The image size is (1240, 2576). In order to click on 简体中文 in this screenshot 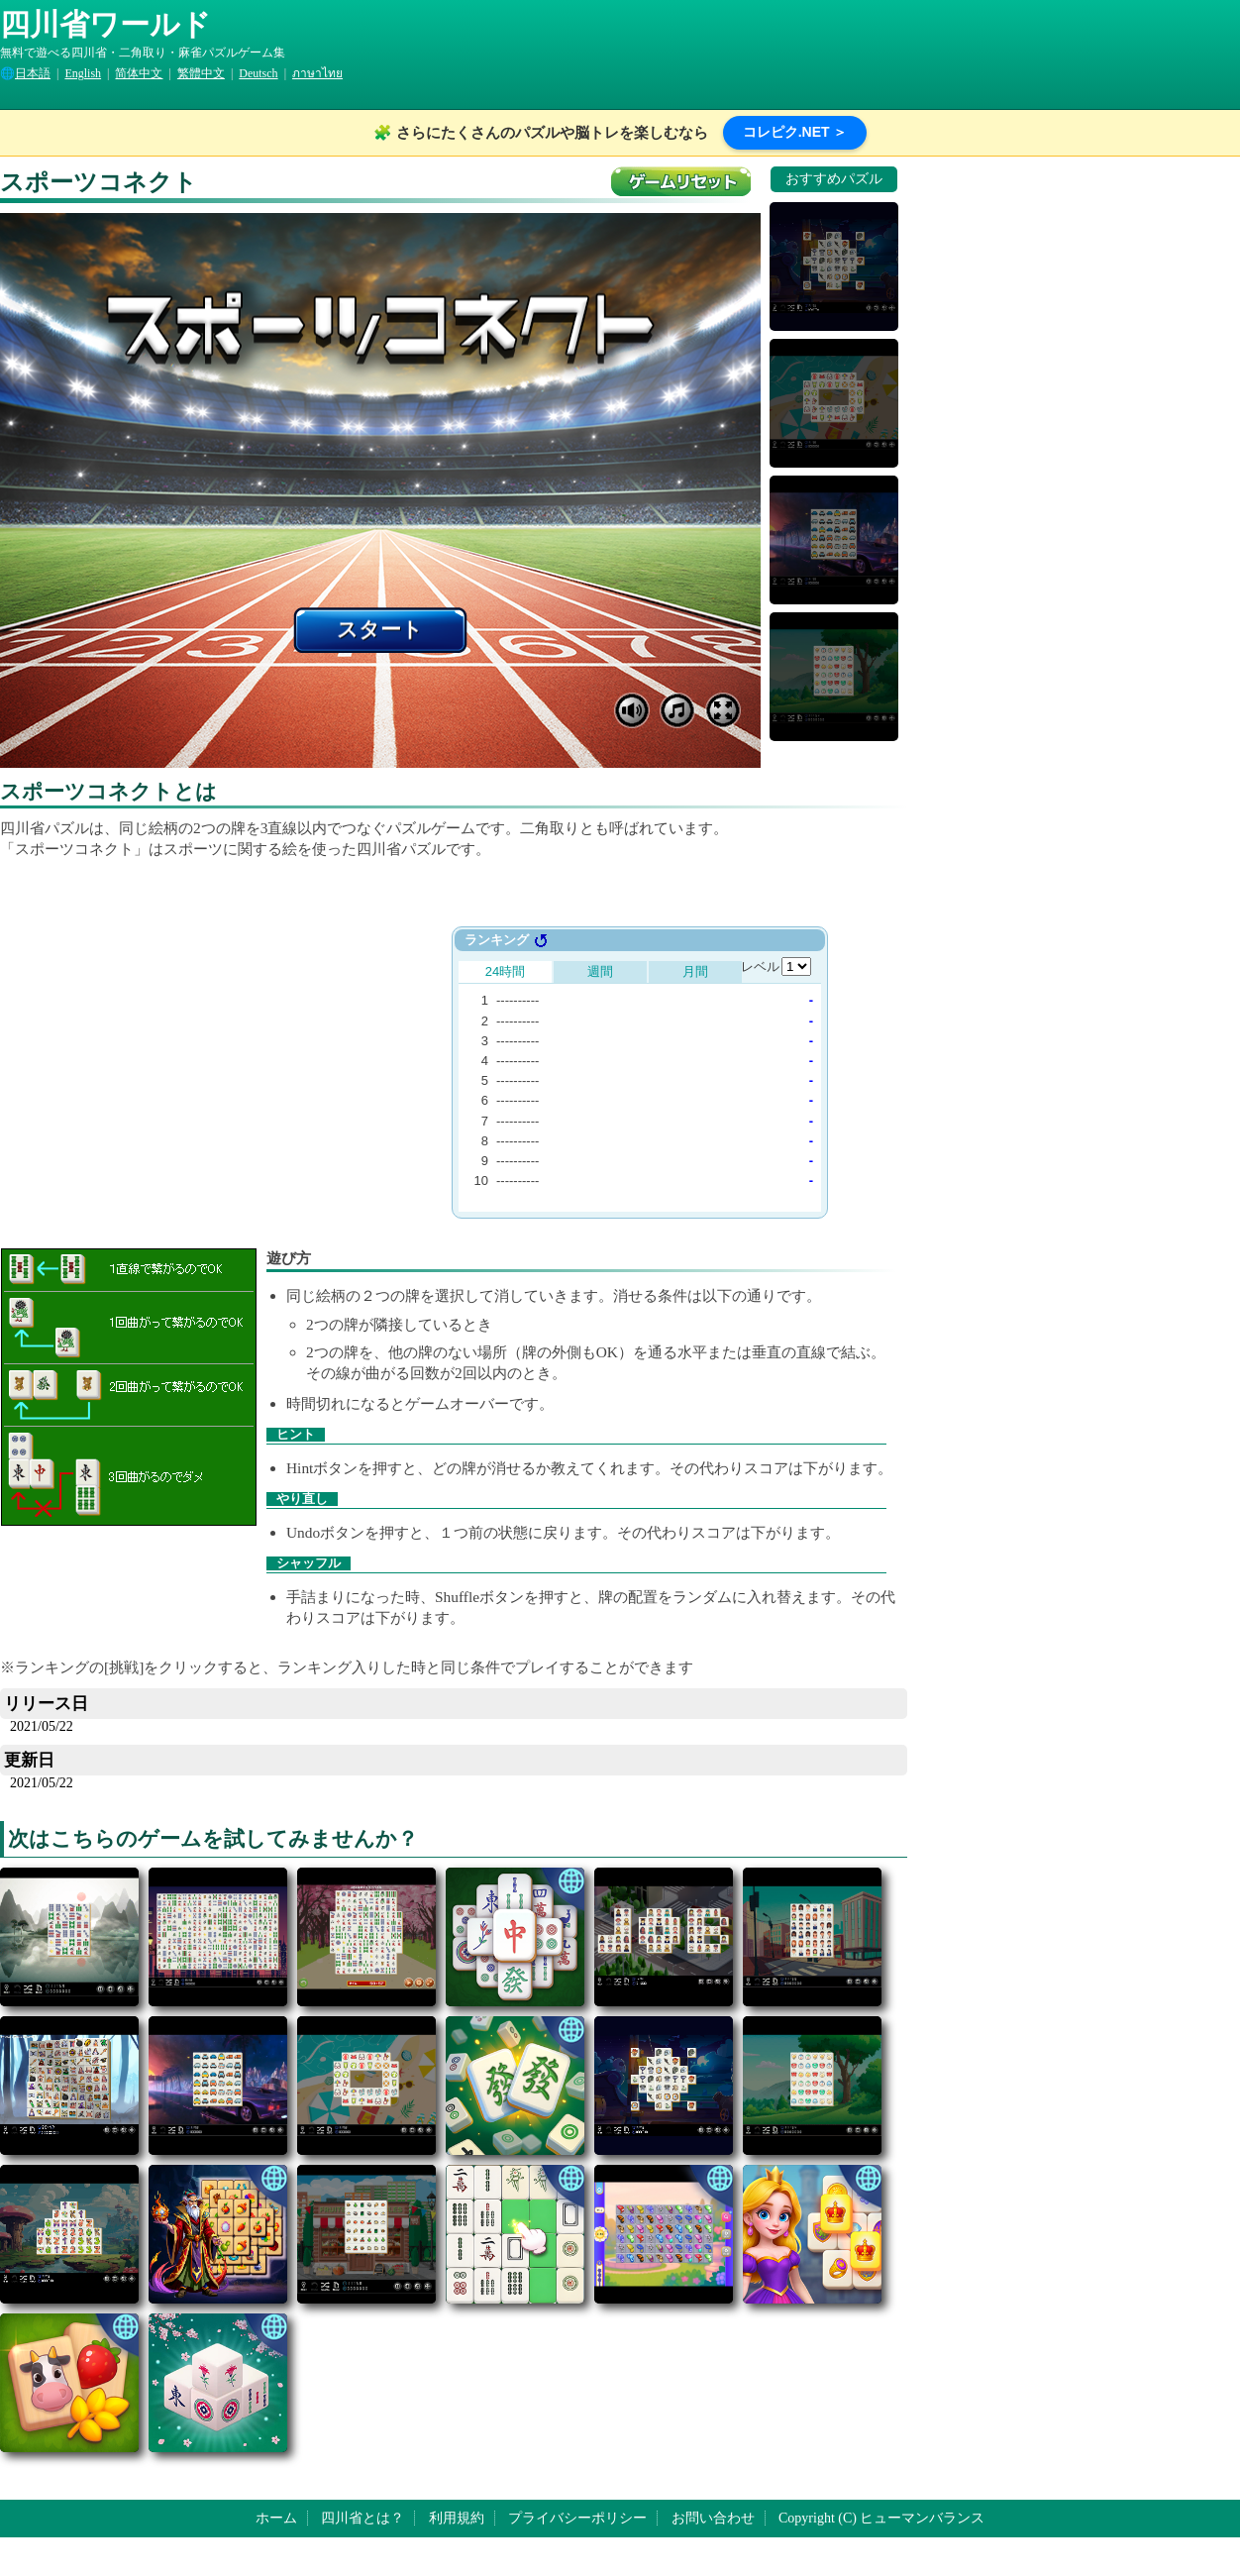, I will do `click(138, 73)`.